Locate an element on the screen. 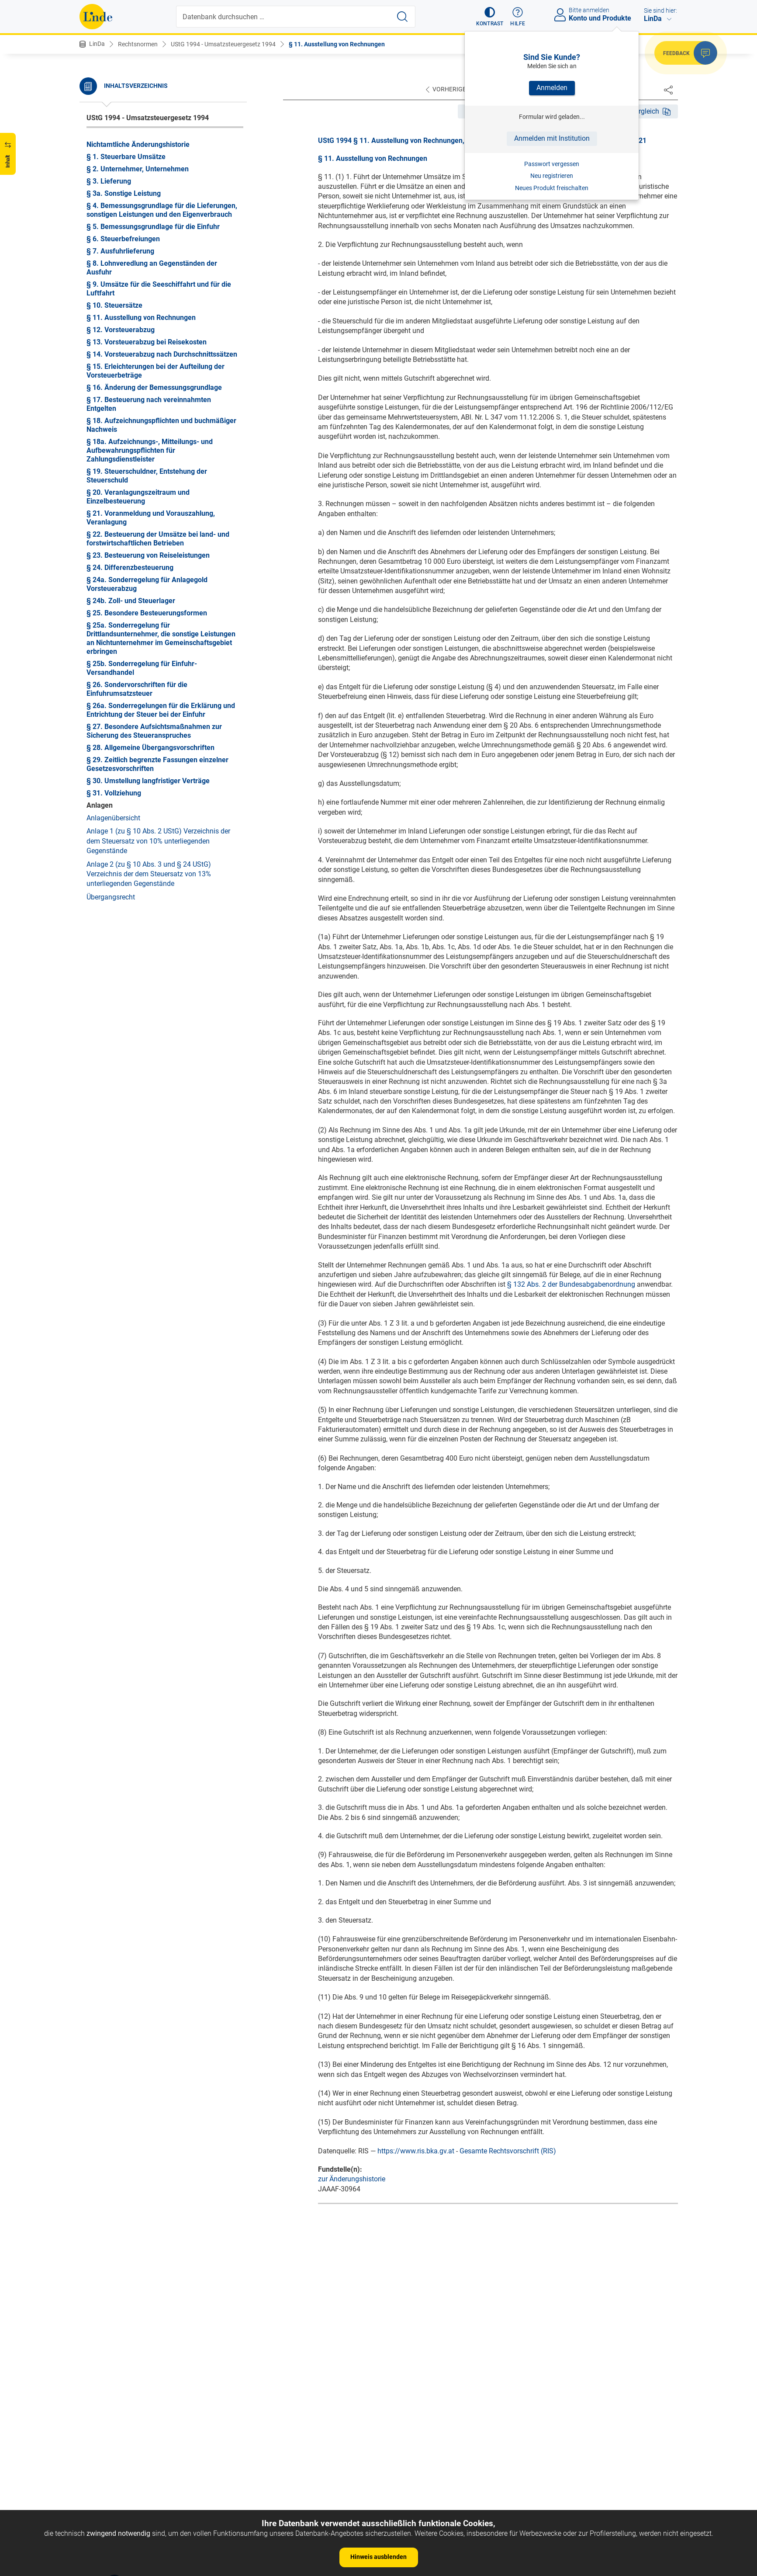  § 24a. Sonderregelung für Anlagegold Vorsteuerabzug is located at coordinates (146, 584).